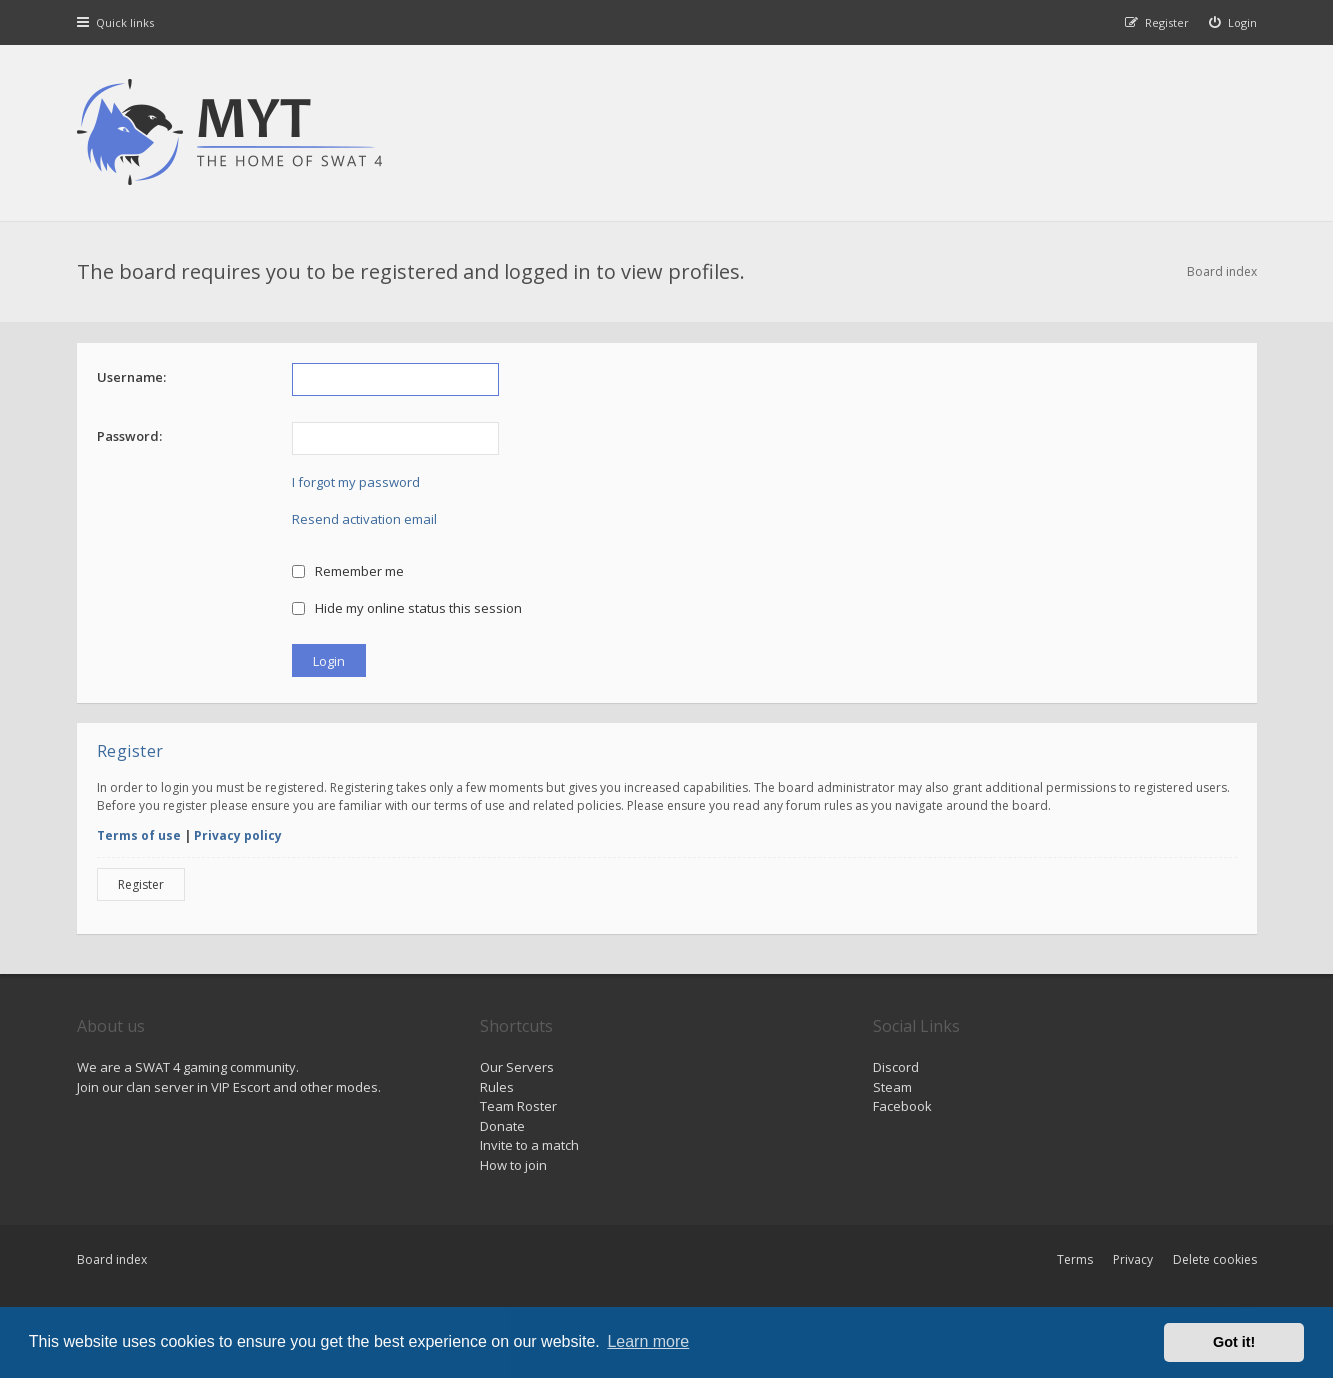 The height and width of the screenshot is (1378, 1333). Describe the element at coordinates (364, 519) in the screenshot. I see `Resend activation email` at that location.